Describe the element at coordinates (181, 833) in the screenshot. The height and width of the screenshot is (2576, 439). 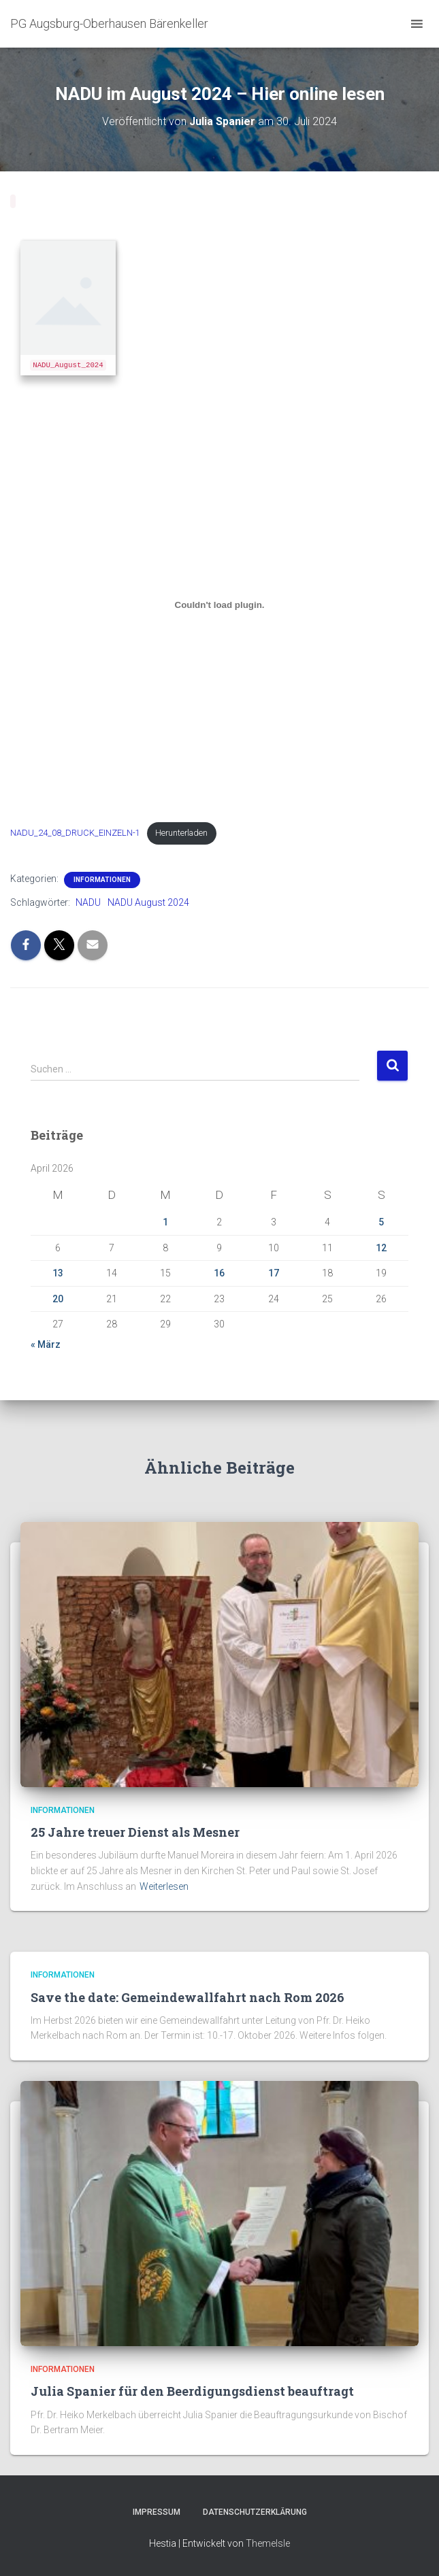
I see `Herunterladen` at that location.